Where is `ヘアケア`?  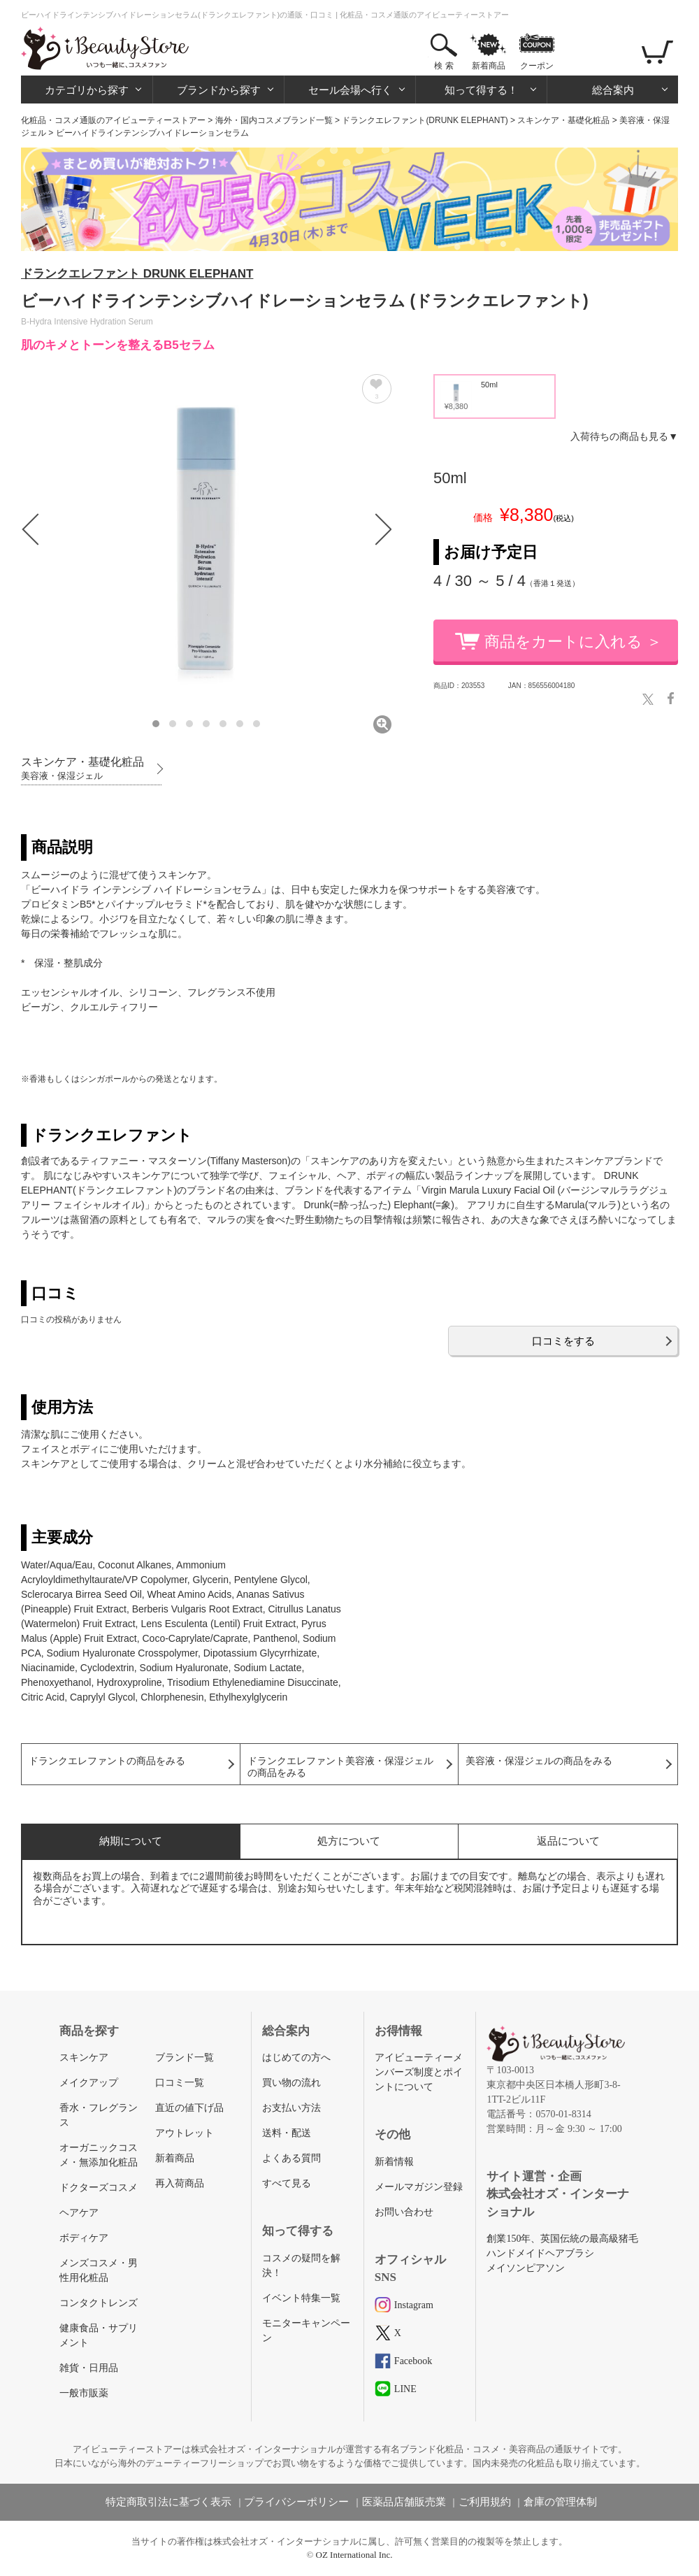 ヘアケア is located at coordinates (79, 2213).